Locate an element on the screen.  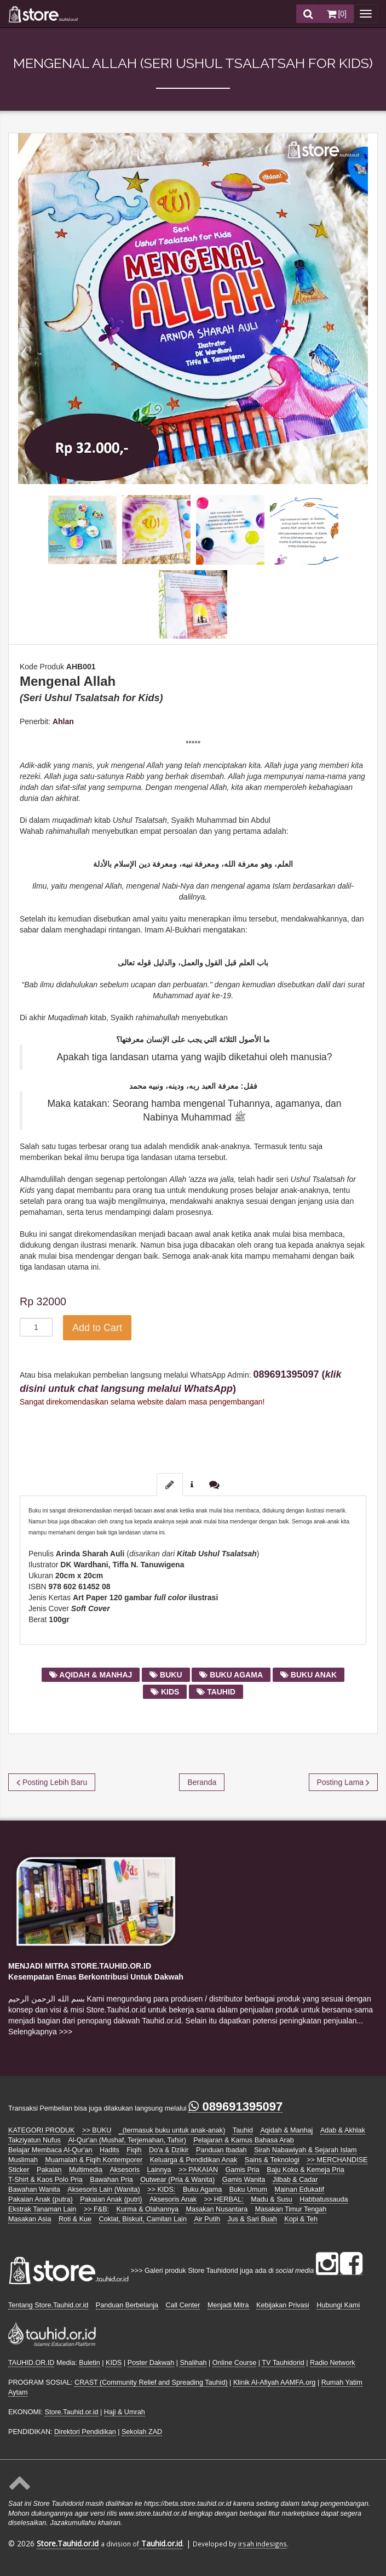
Store.Tauhid.or.id is located at coordinates (71, 2412).